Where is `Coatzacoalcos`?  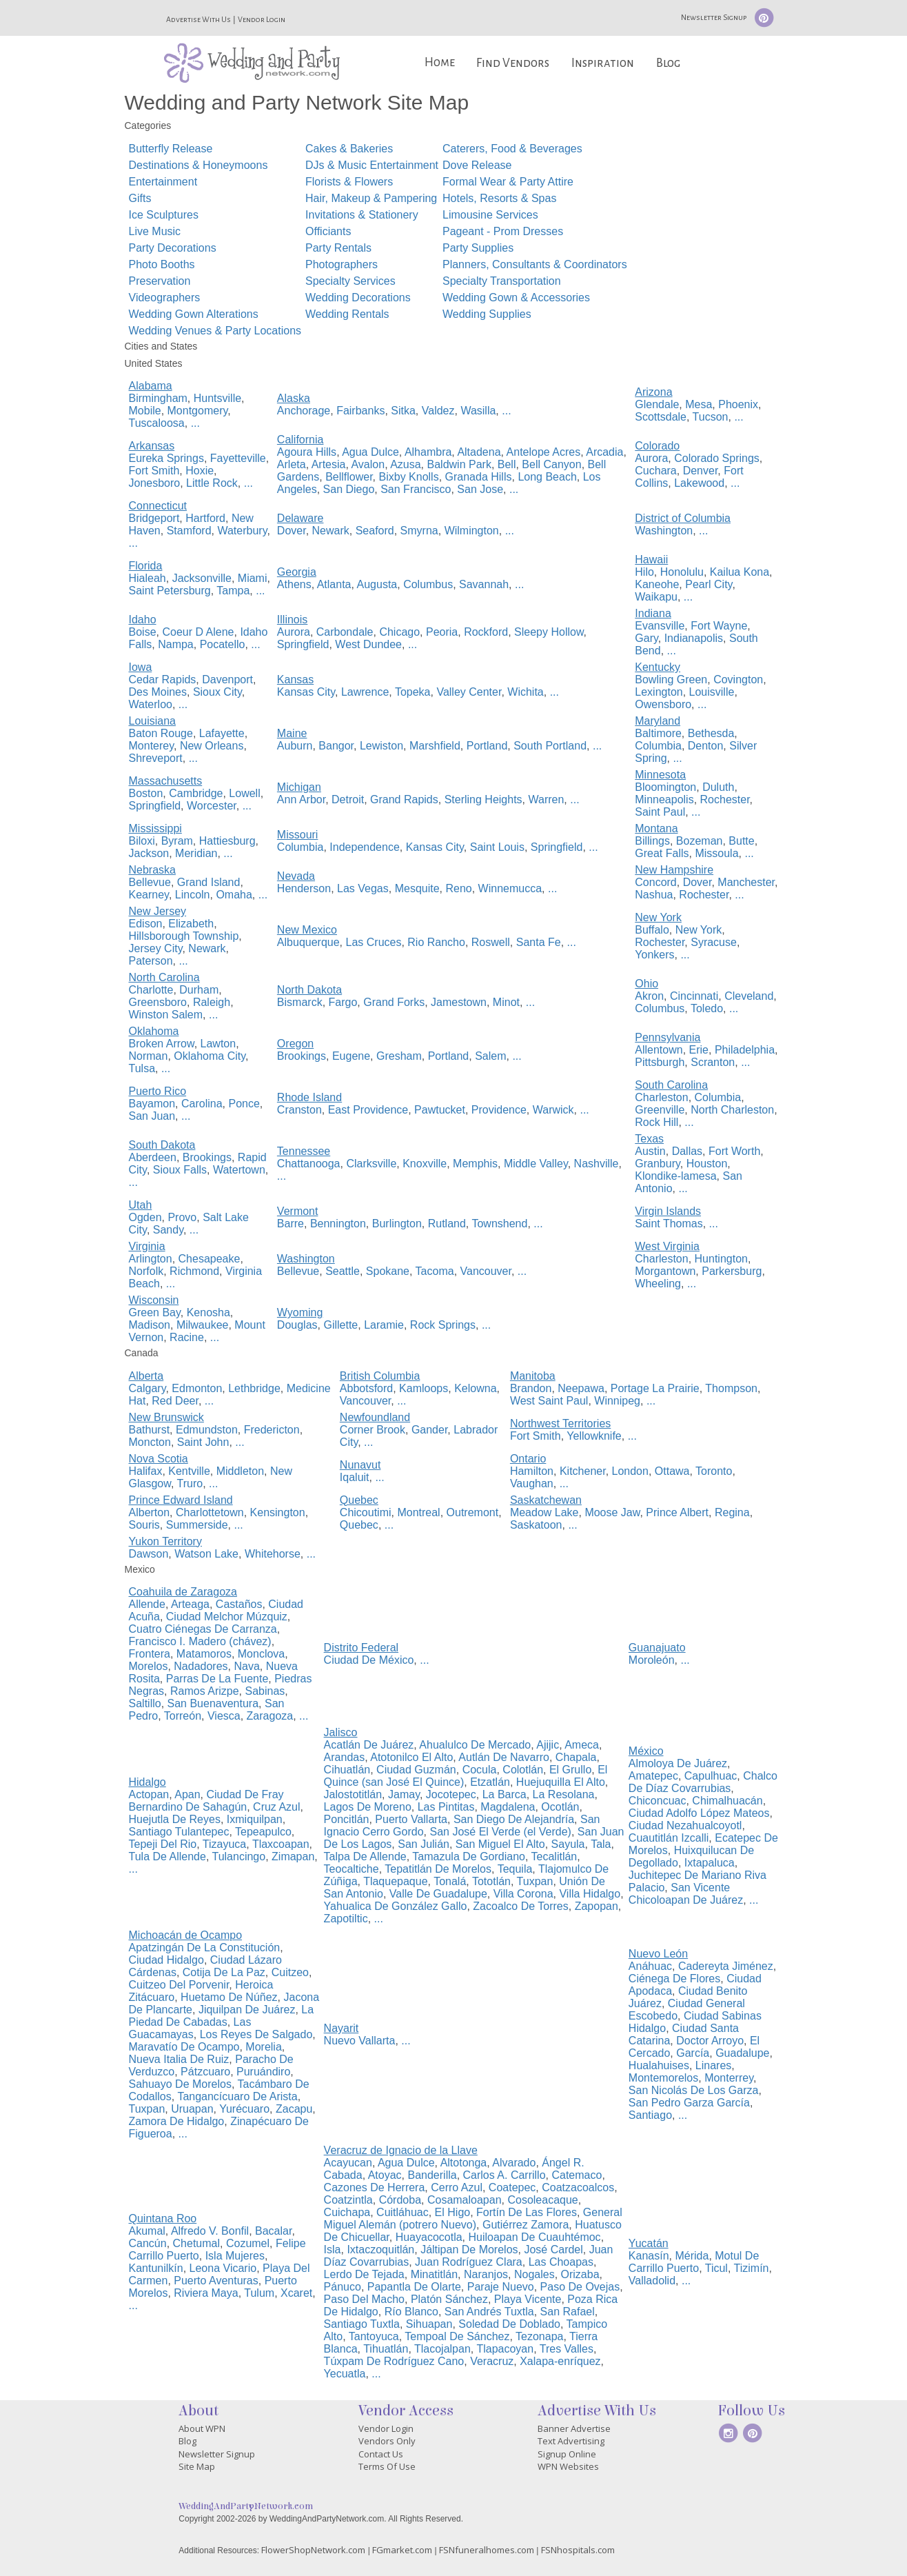 Coatzacoalcos is located at coordinates (578, 2187).